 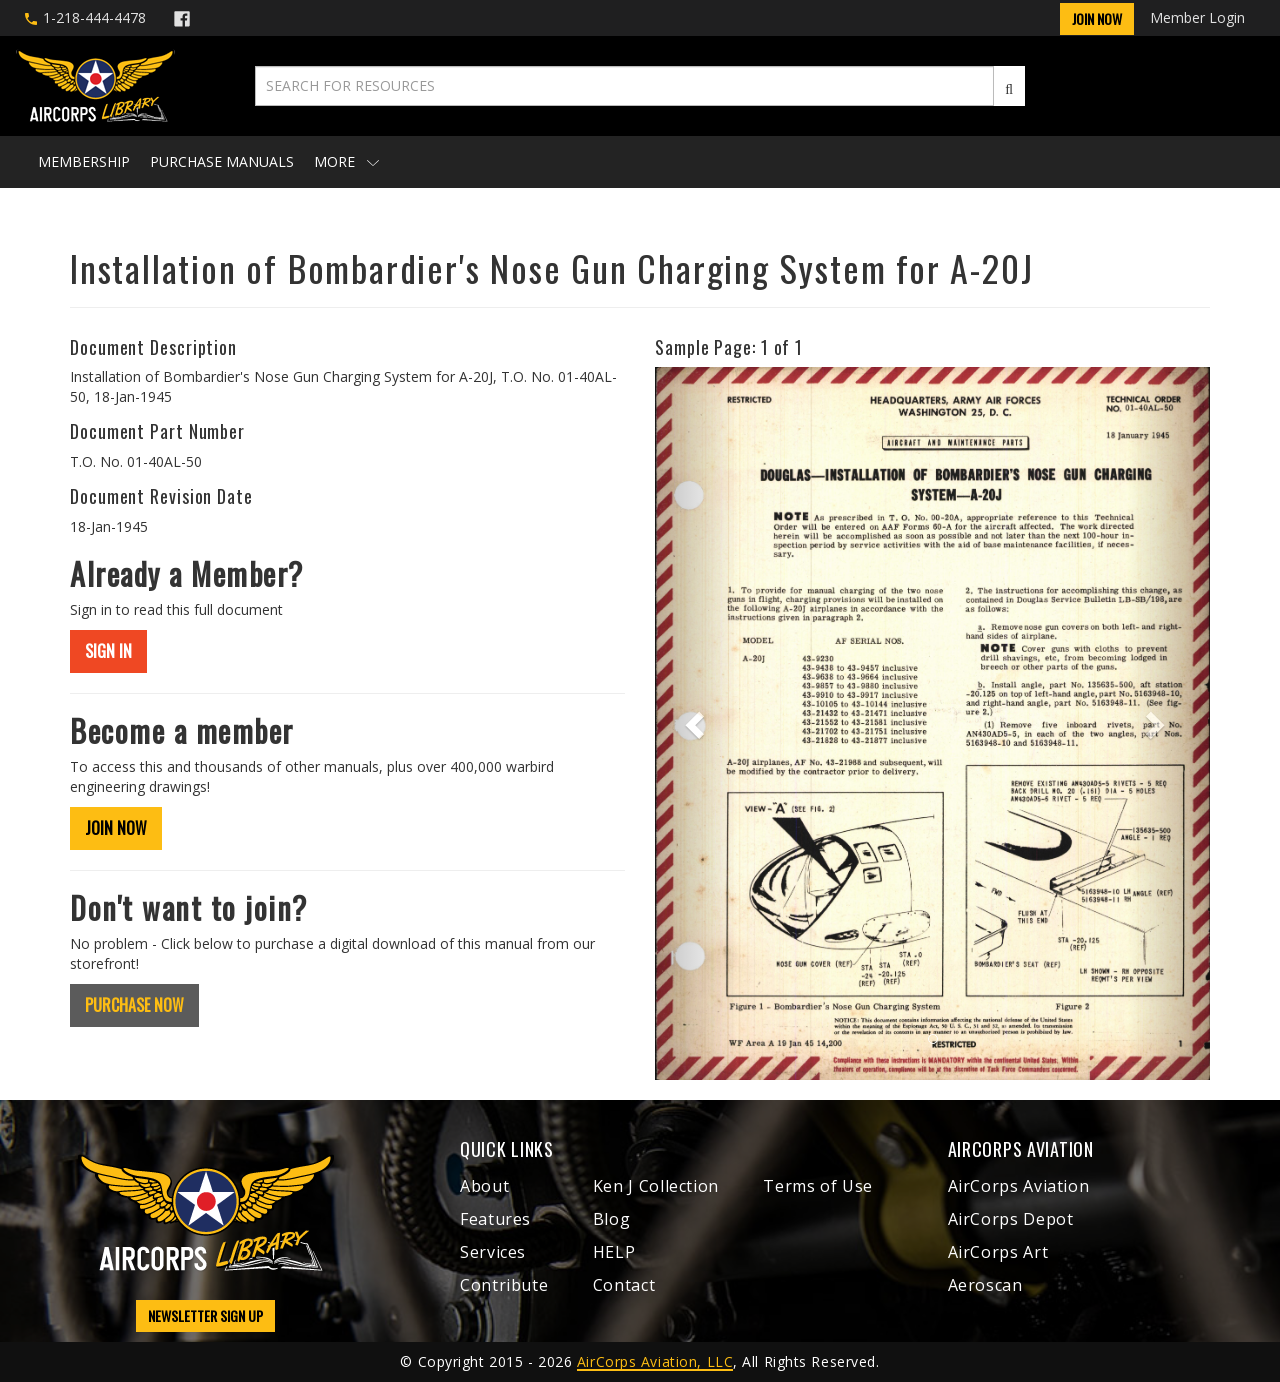 What do you see at coordinates (998, 1252) in the screenshot?
I see `AirCorps Art` at bounding box center [998, 1252].